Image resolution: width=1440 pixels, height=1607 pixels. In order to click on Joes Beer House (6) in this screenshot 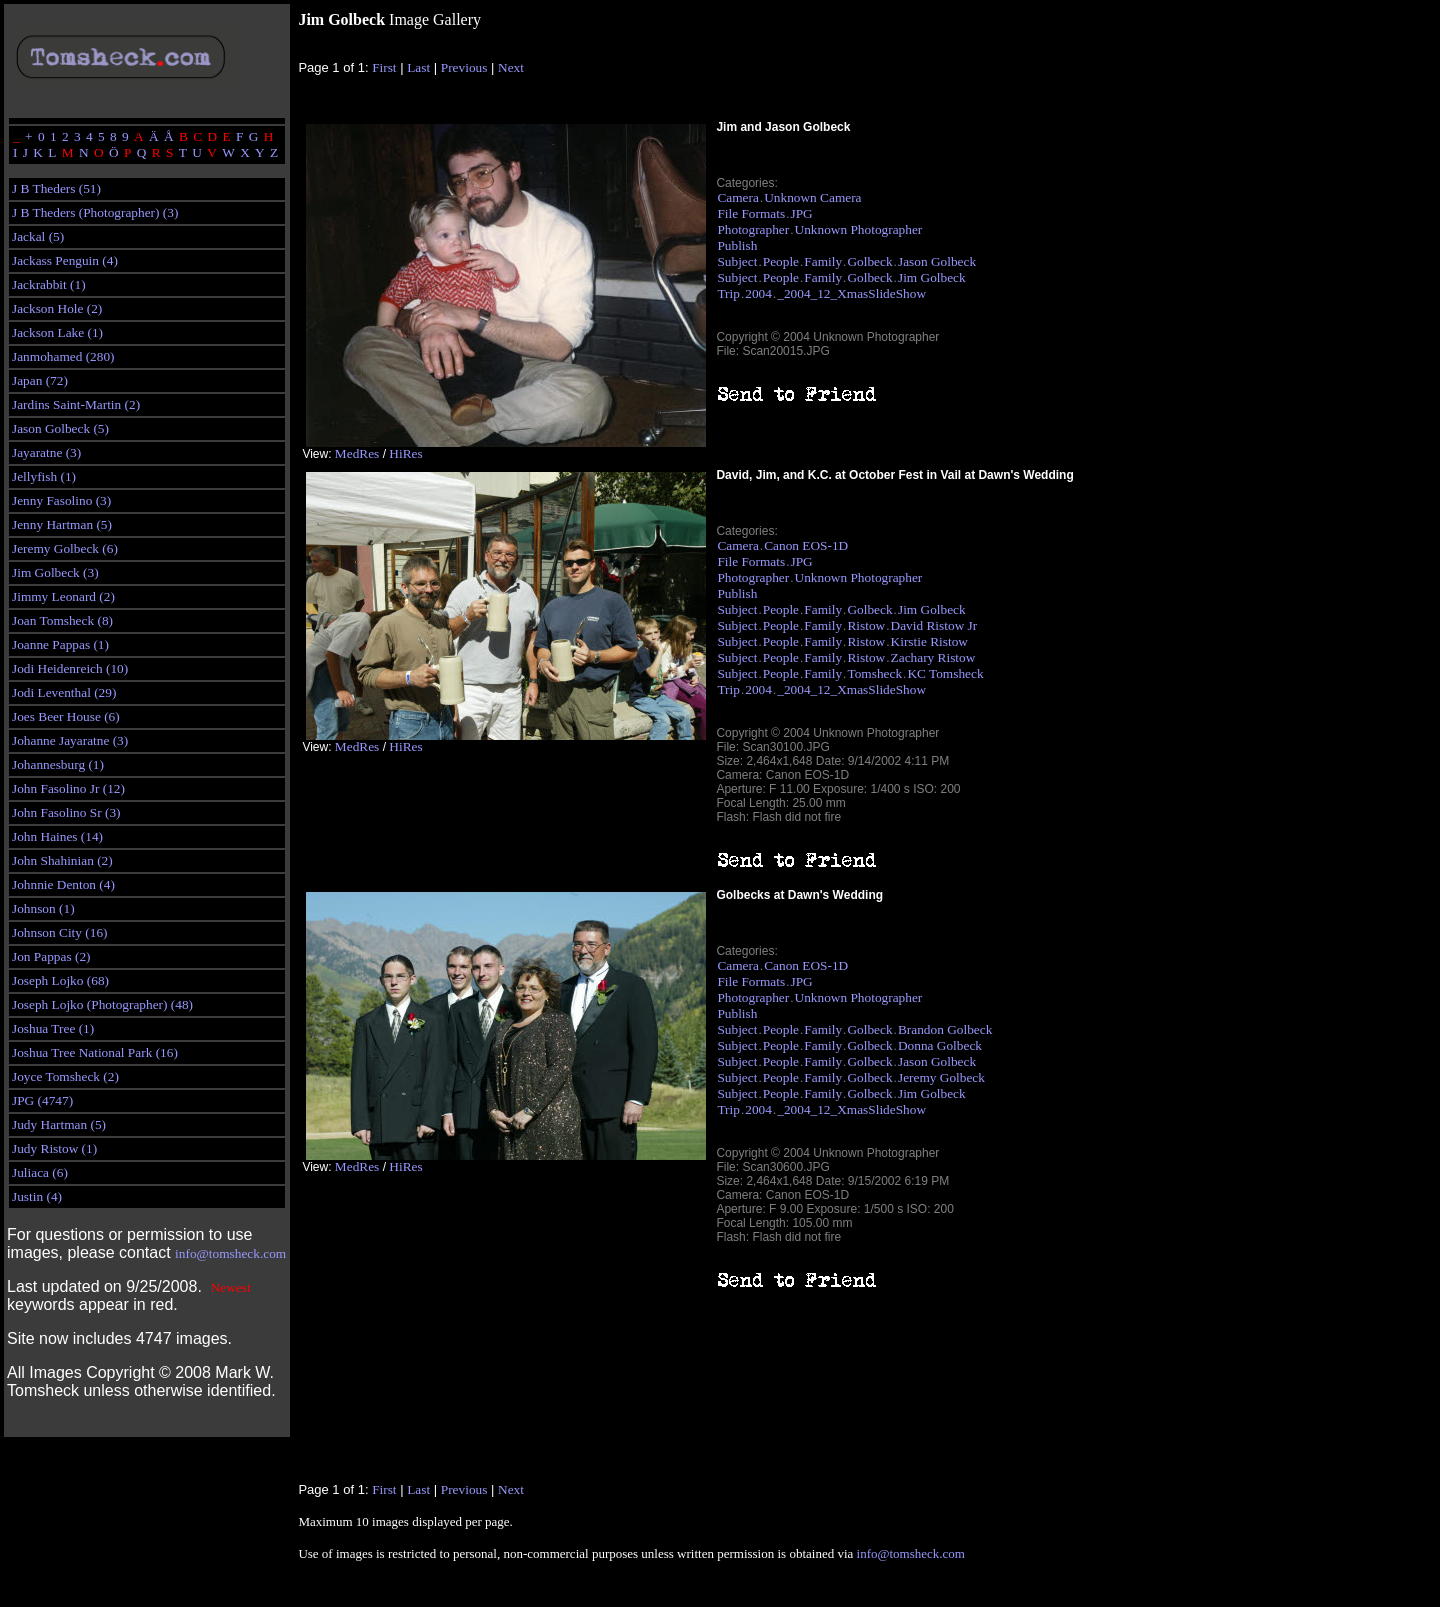, I will do `click(66, 716)`.